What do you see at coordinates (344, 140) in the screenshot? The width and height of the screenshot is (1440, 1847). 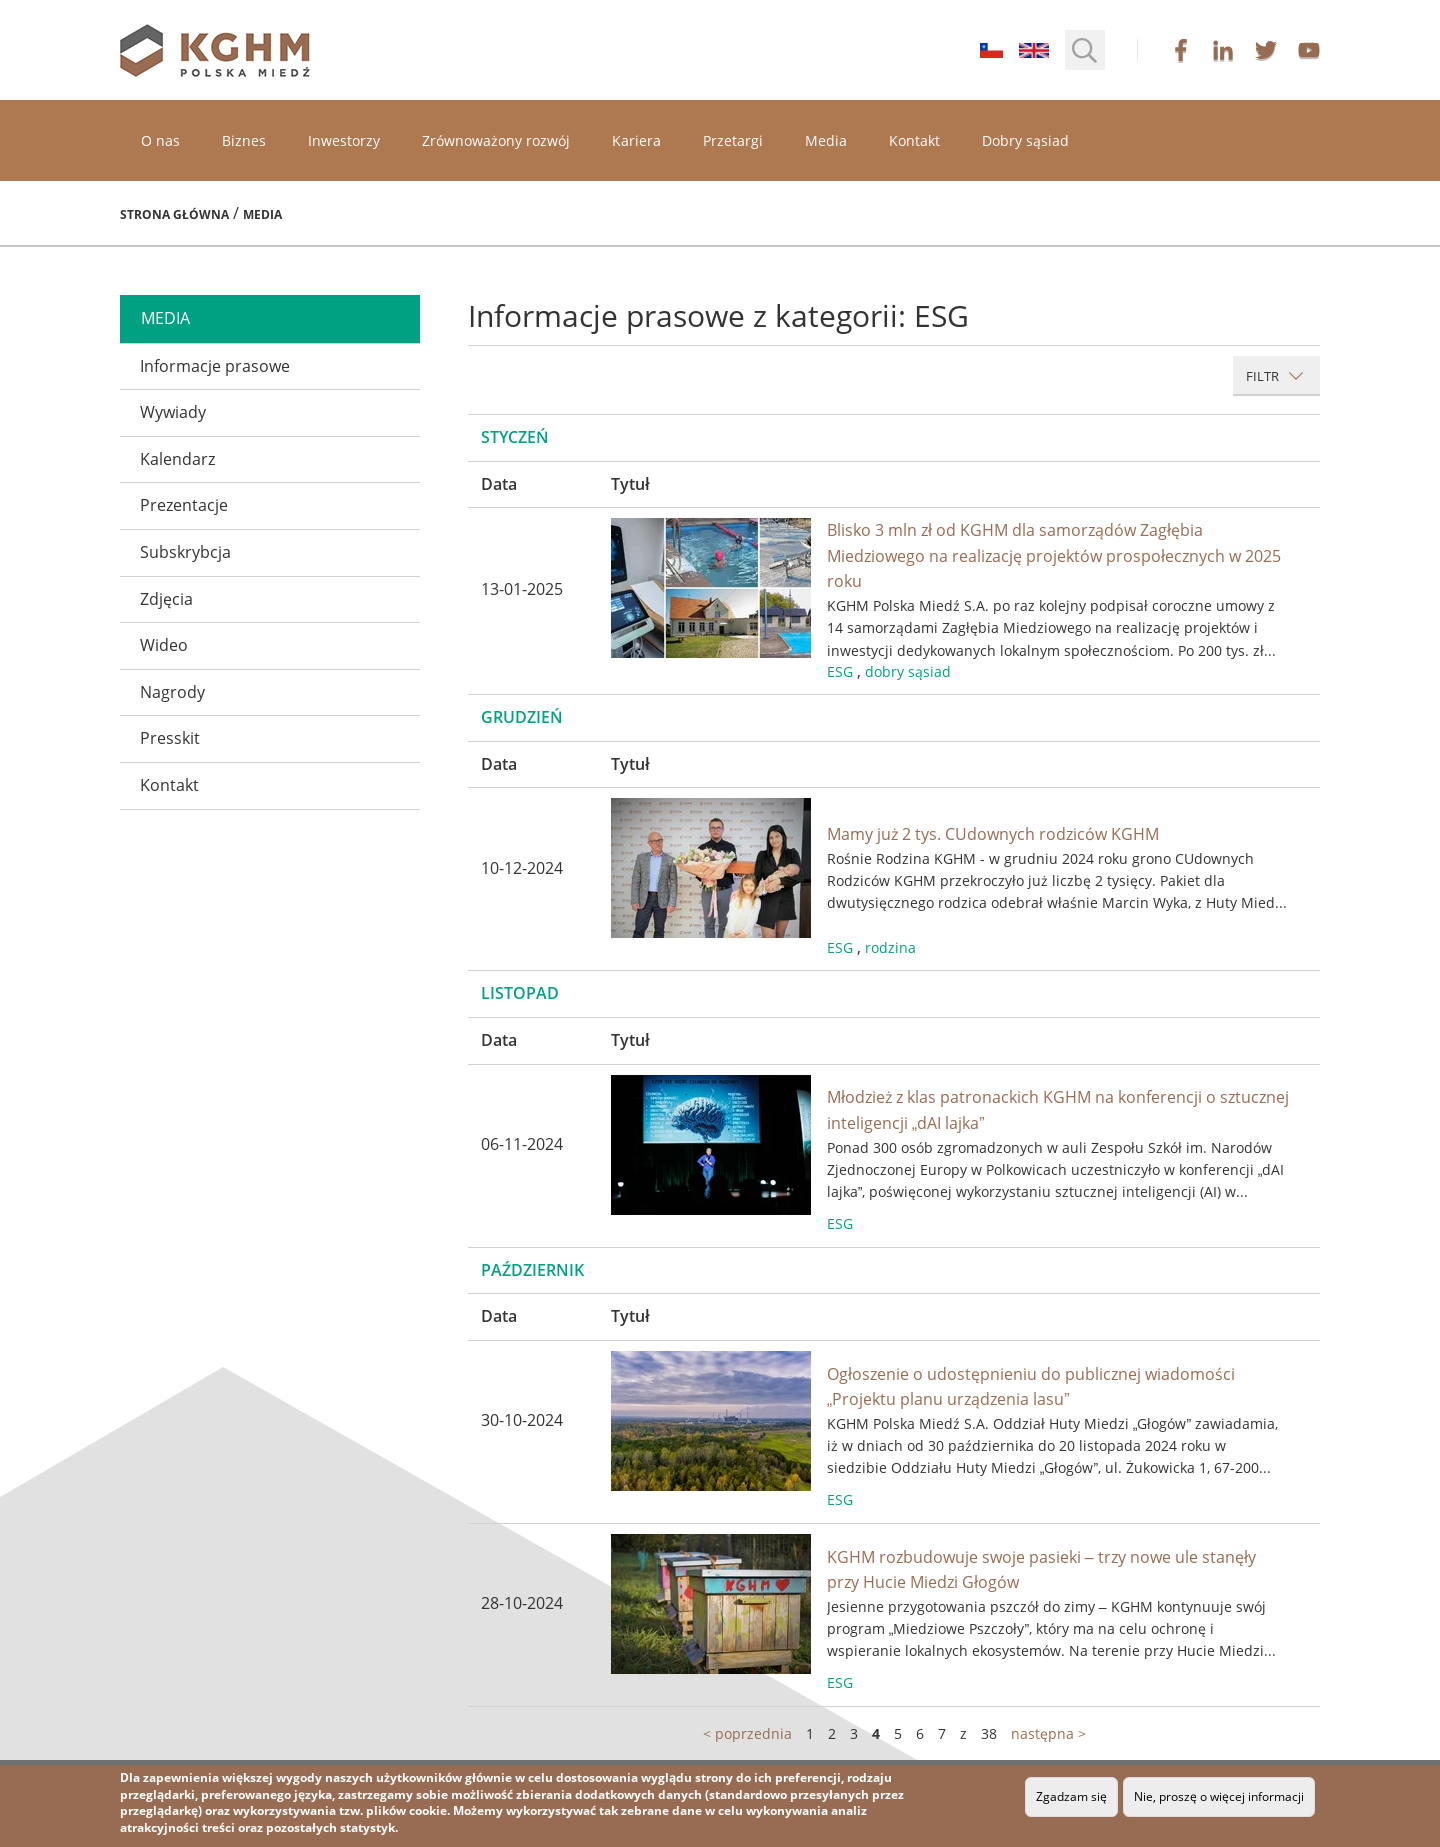 I see `Inwestorzy` at bounding box center [344, 140].